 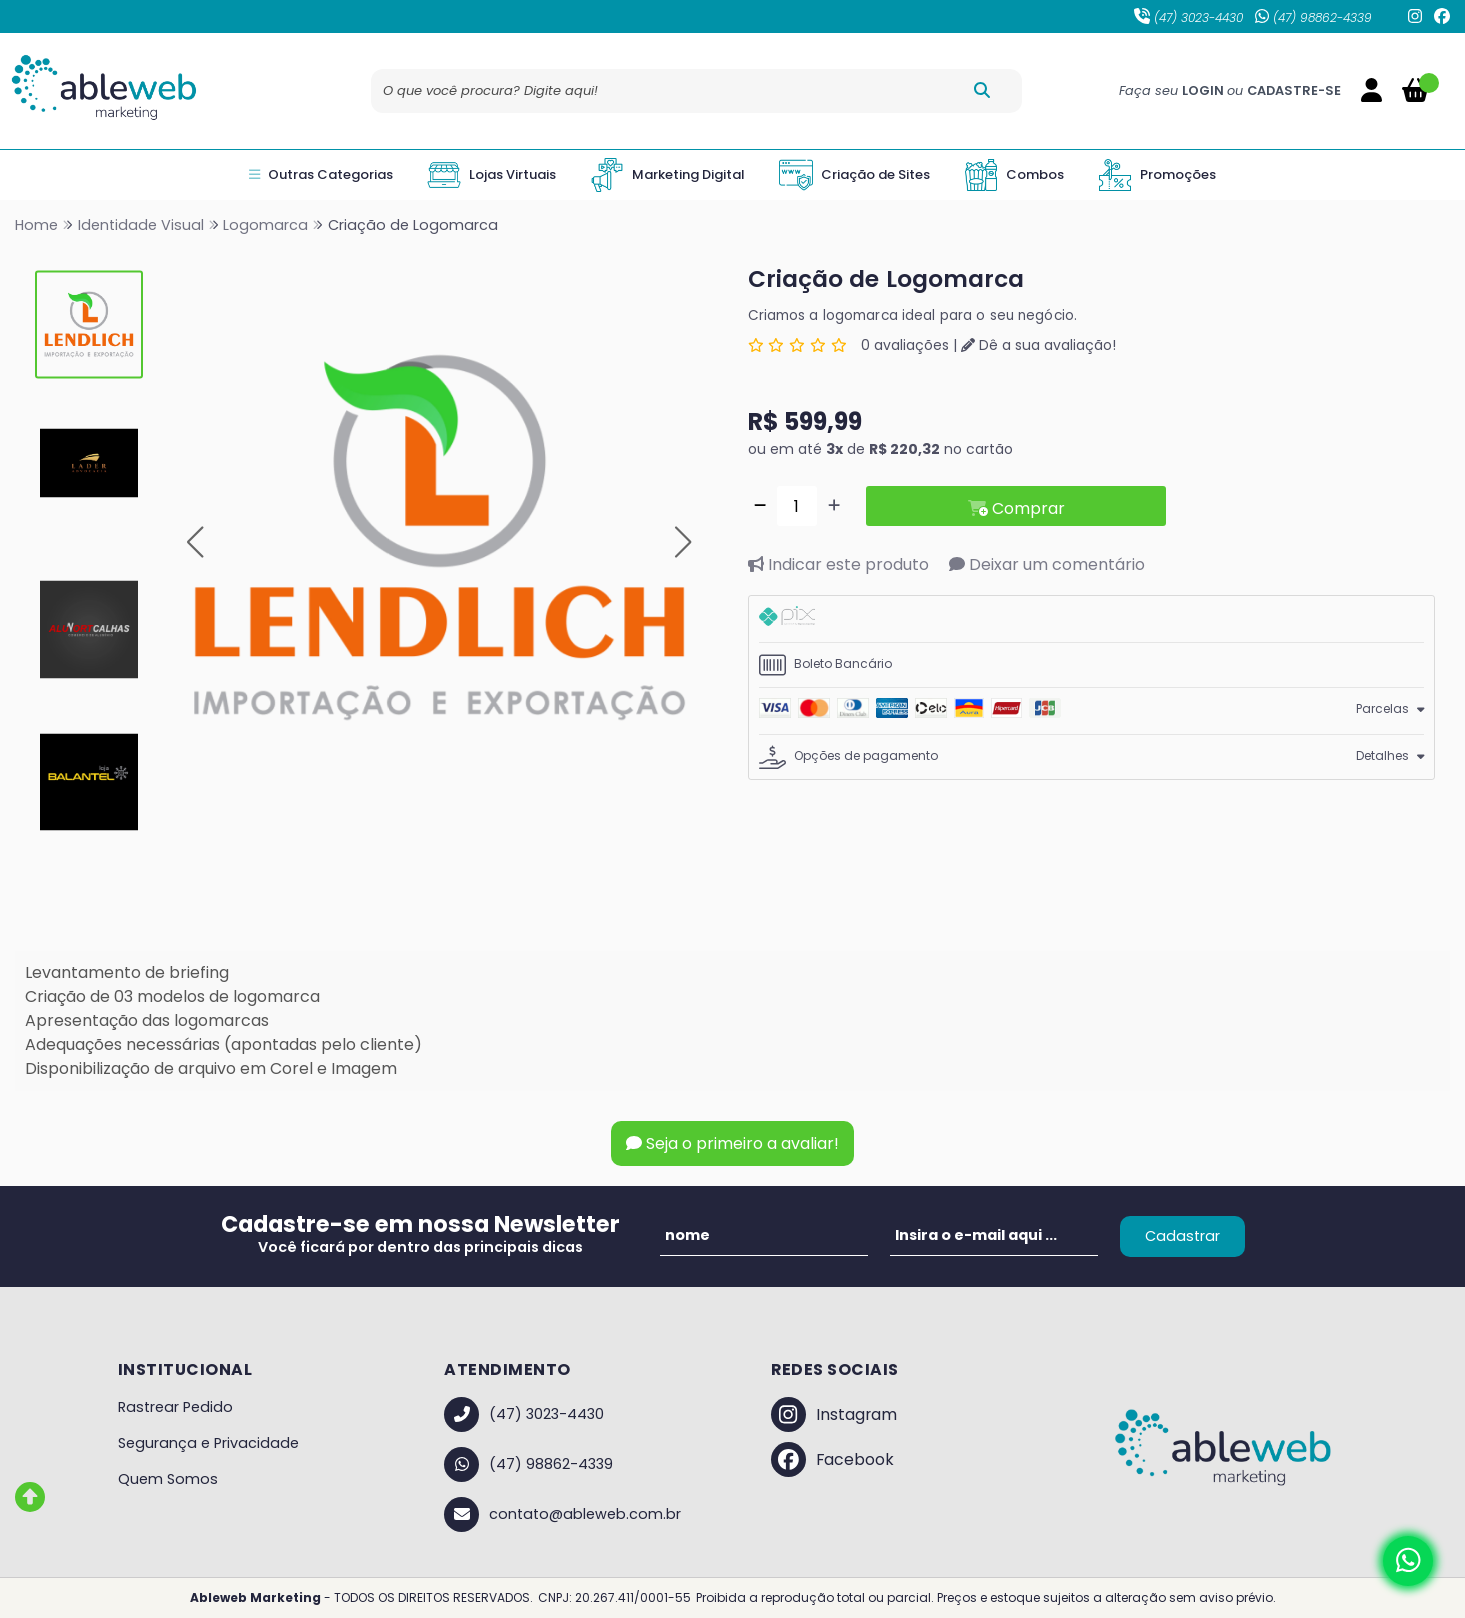 I want to click on Combos, so click(x=1014, y=175).